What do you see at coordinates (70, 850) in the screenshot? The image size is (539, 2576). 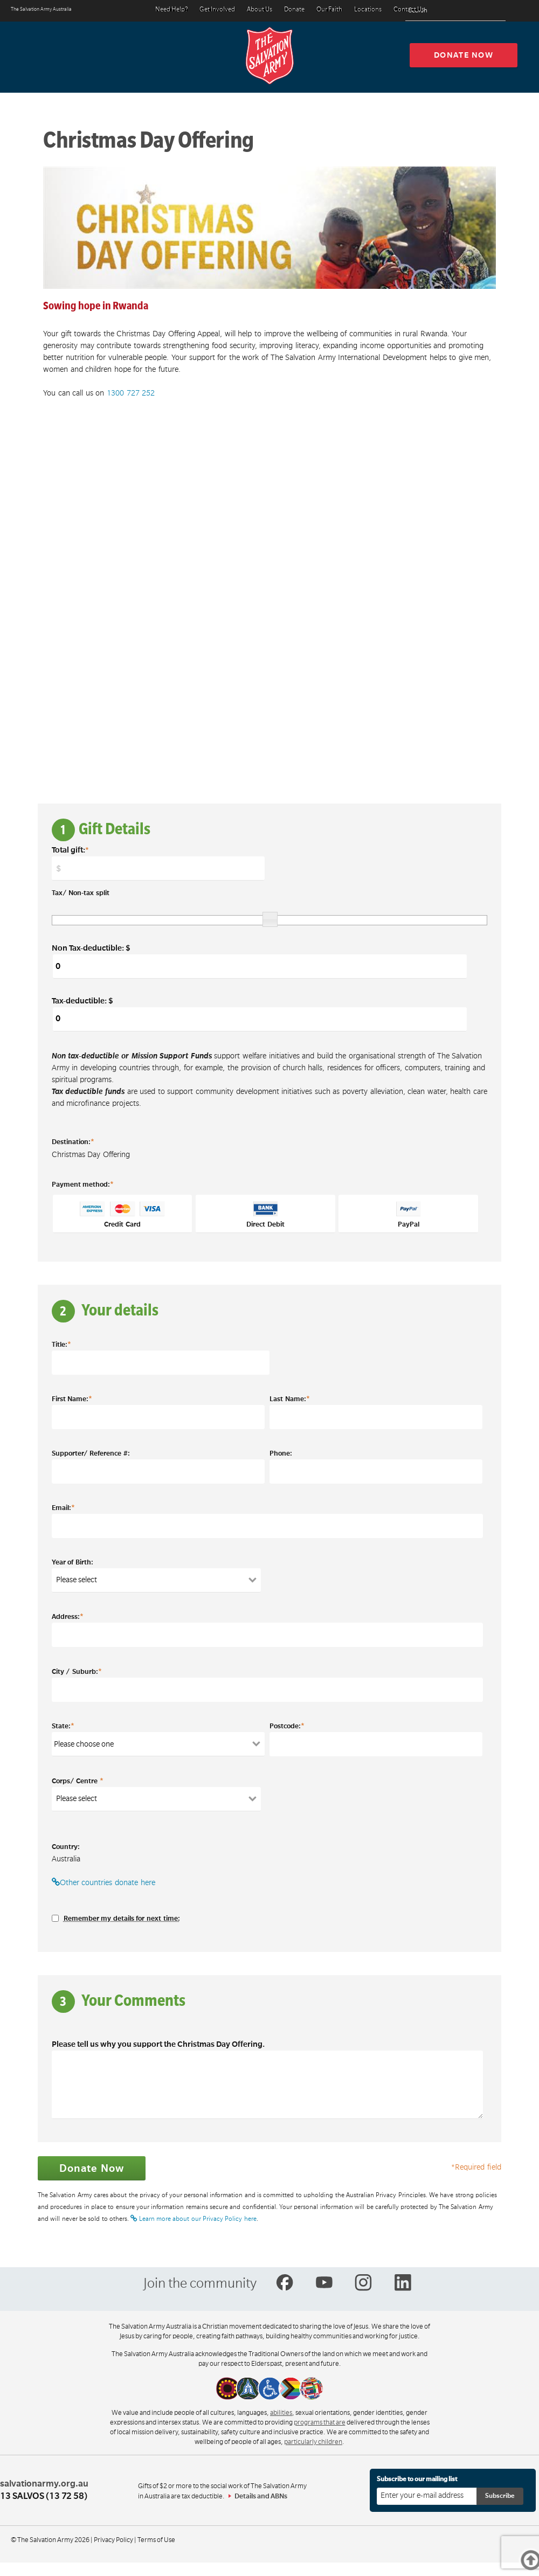 I see `Total gift:` at bounding box center [70, 850].